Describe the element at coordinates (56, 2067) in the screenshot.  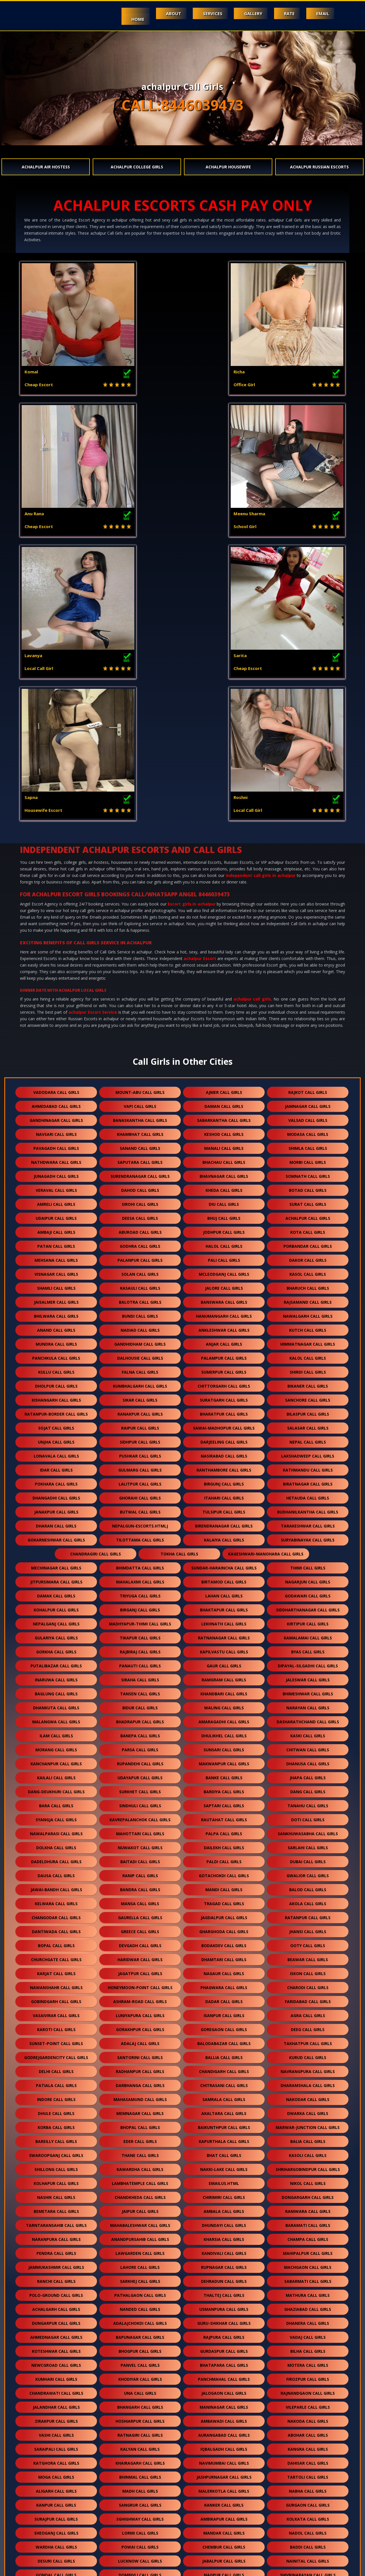
I see `koteshwar call girls` at that location.